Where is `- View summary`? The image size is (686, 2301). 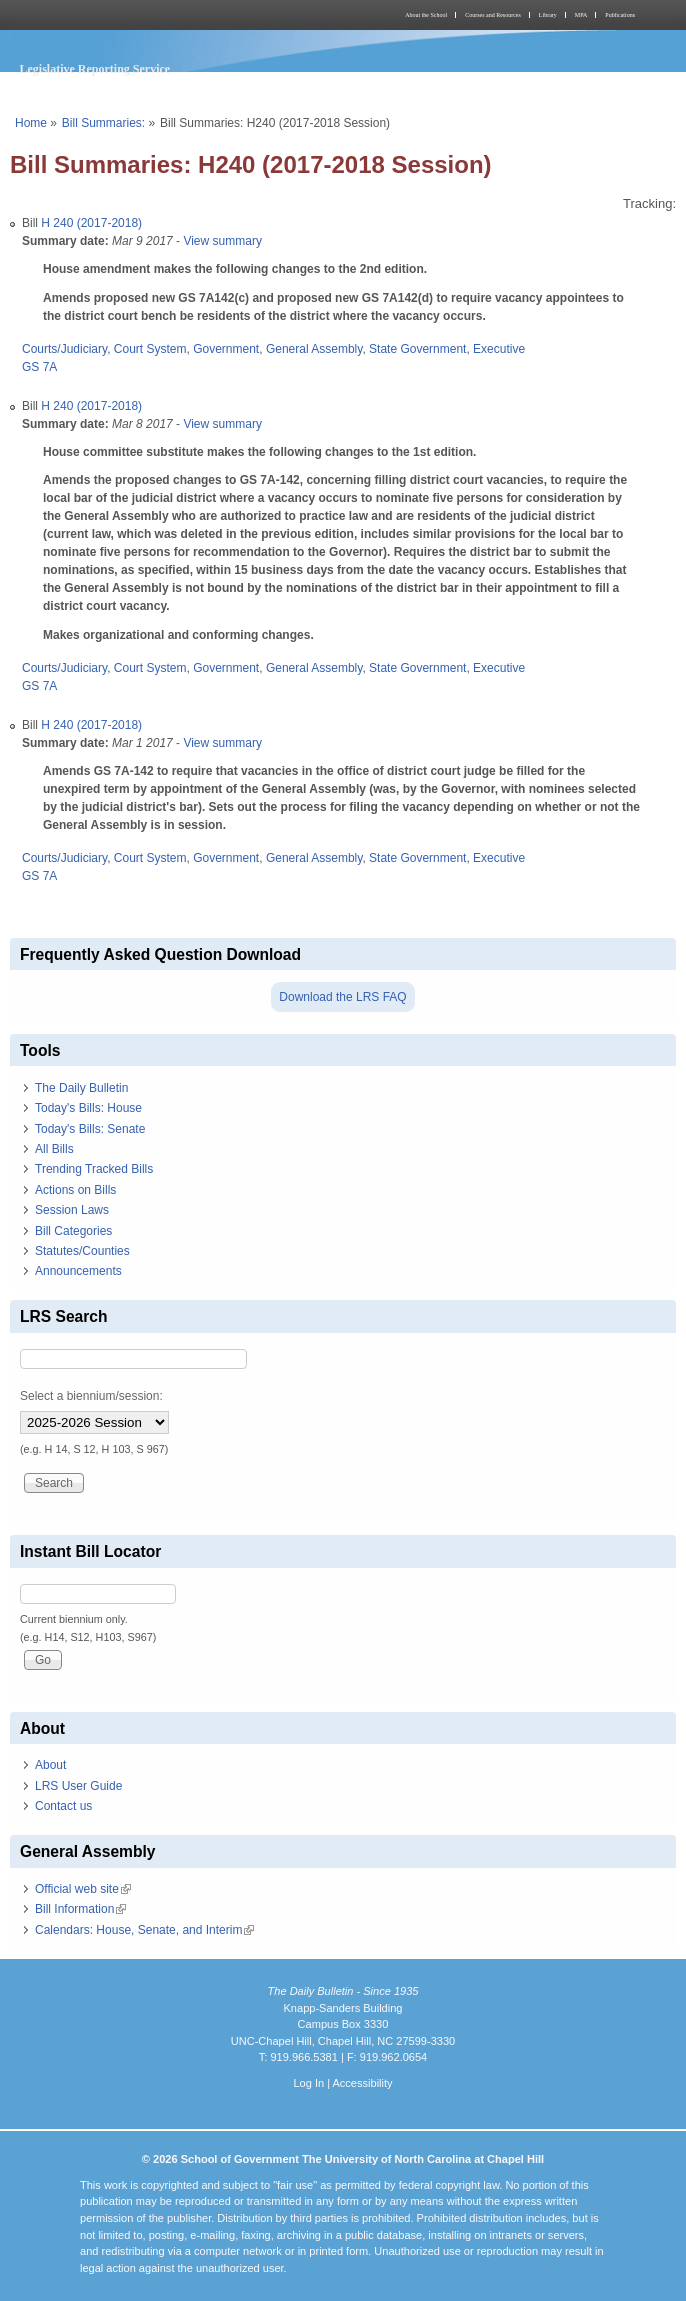 - View summary is located at coordinates (217, 241).